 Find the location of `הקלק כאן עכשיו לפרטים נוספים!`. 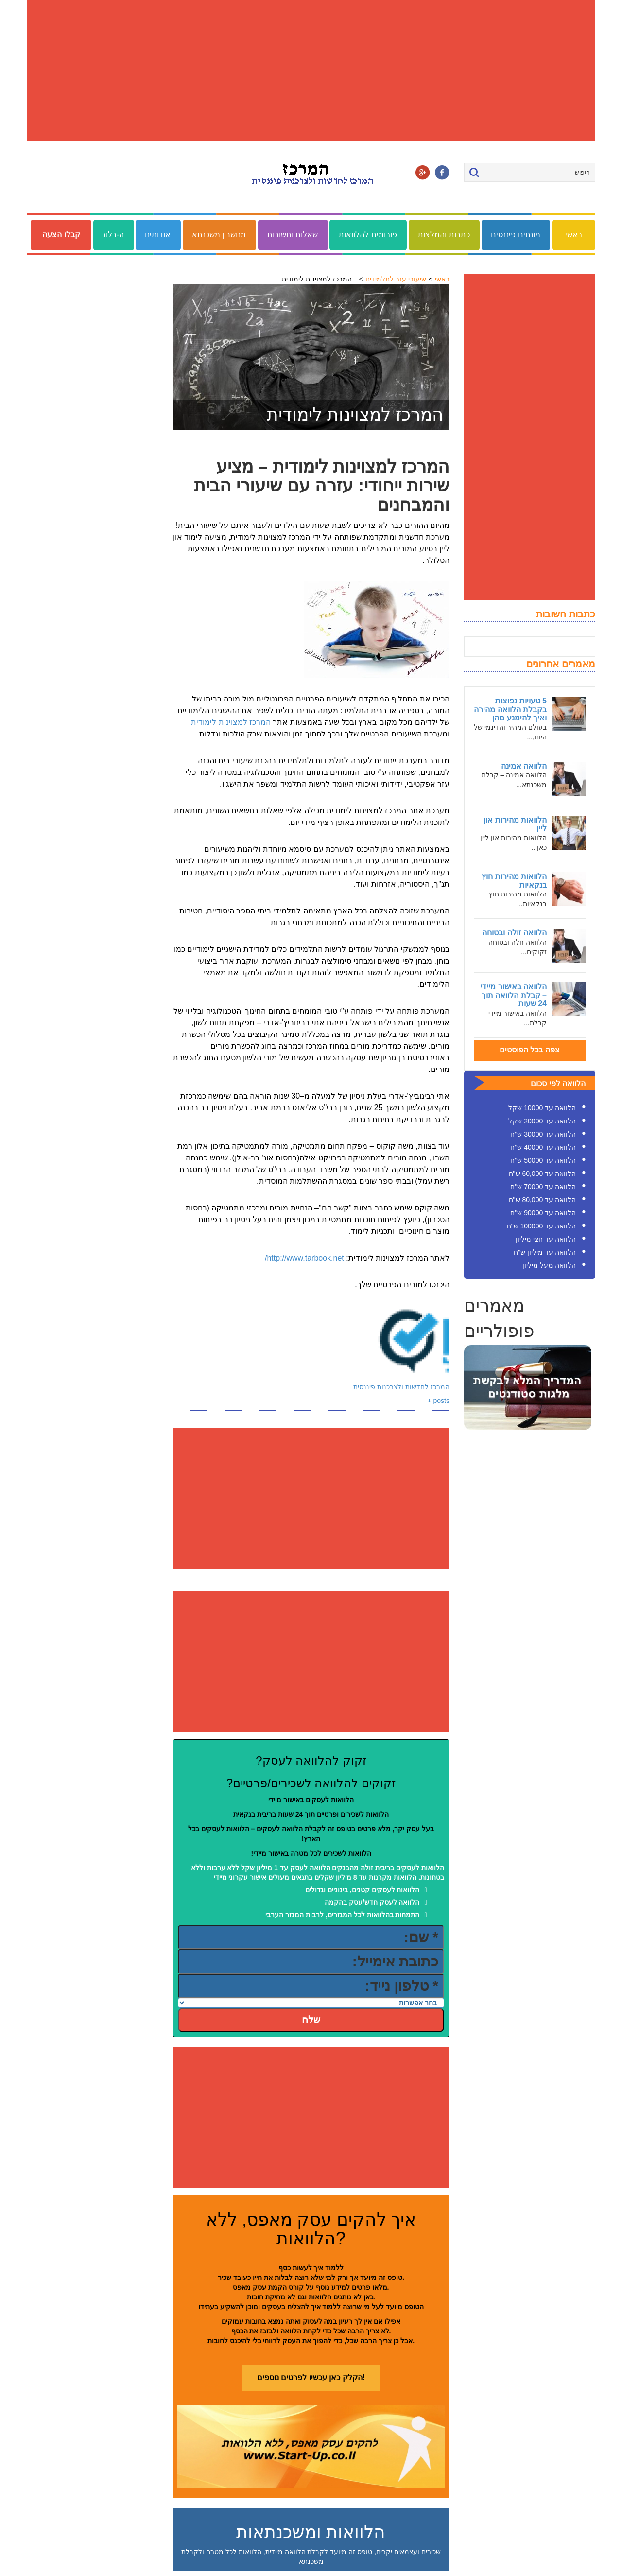

הקלק כאן עכשיו לפרטים נוספים! is located at coordinates (311, 2377).